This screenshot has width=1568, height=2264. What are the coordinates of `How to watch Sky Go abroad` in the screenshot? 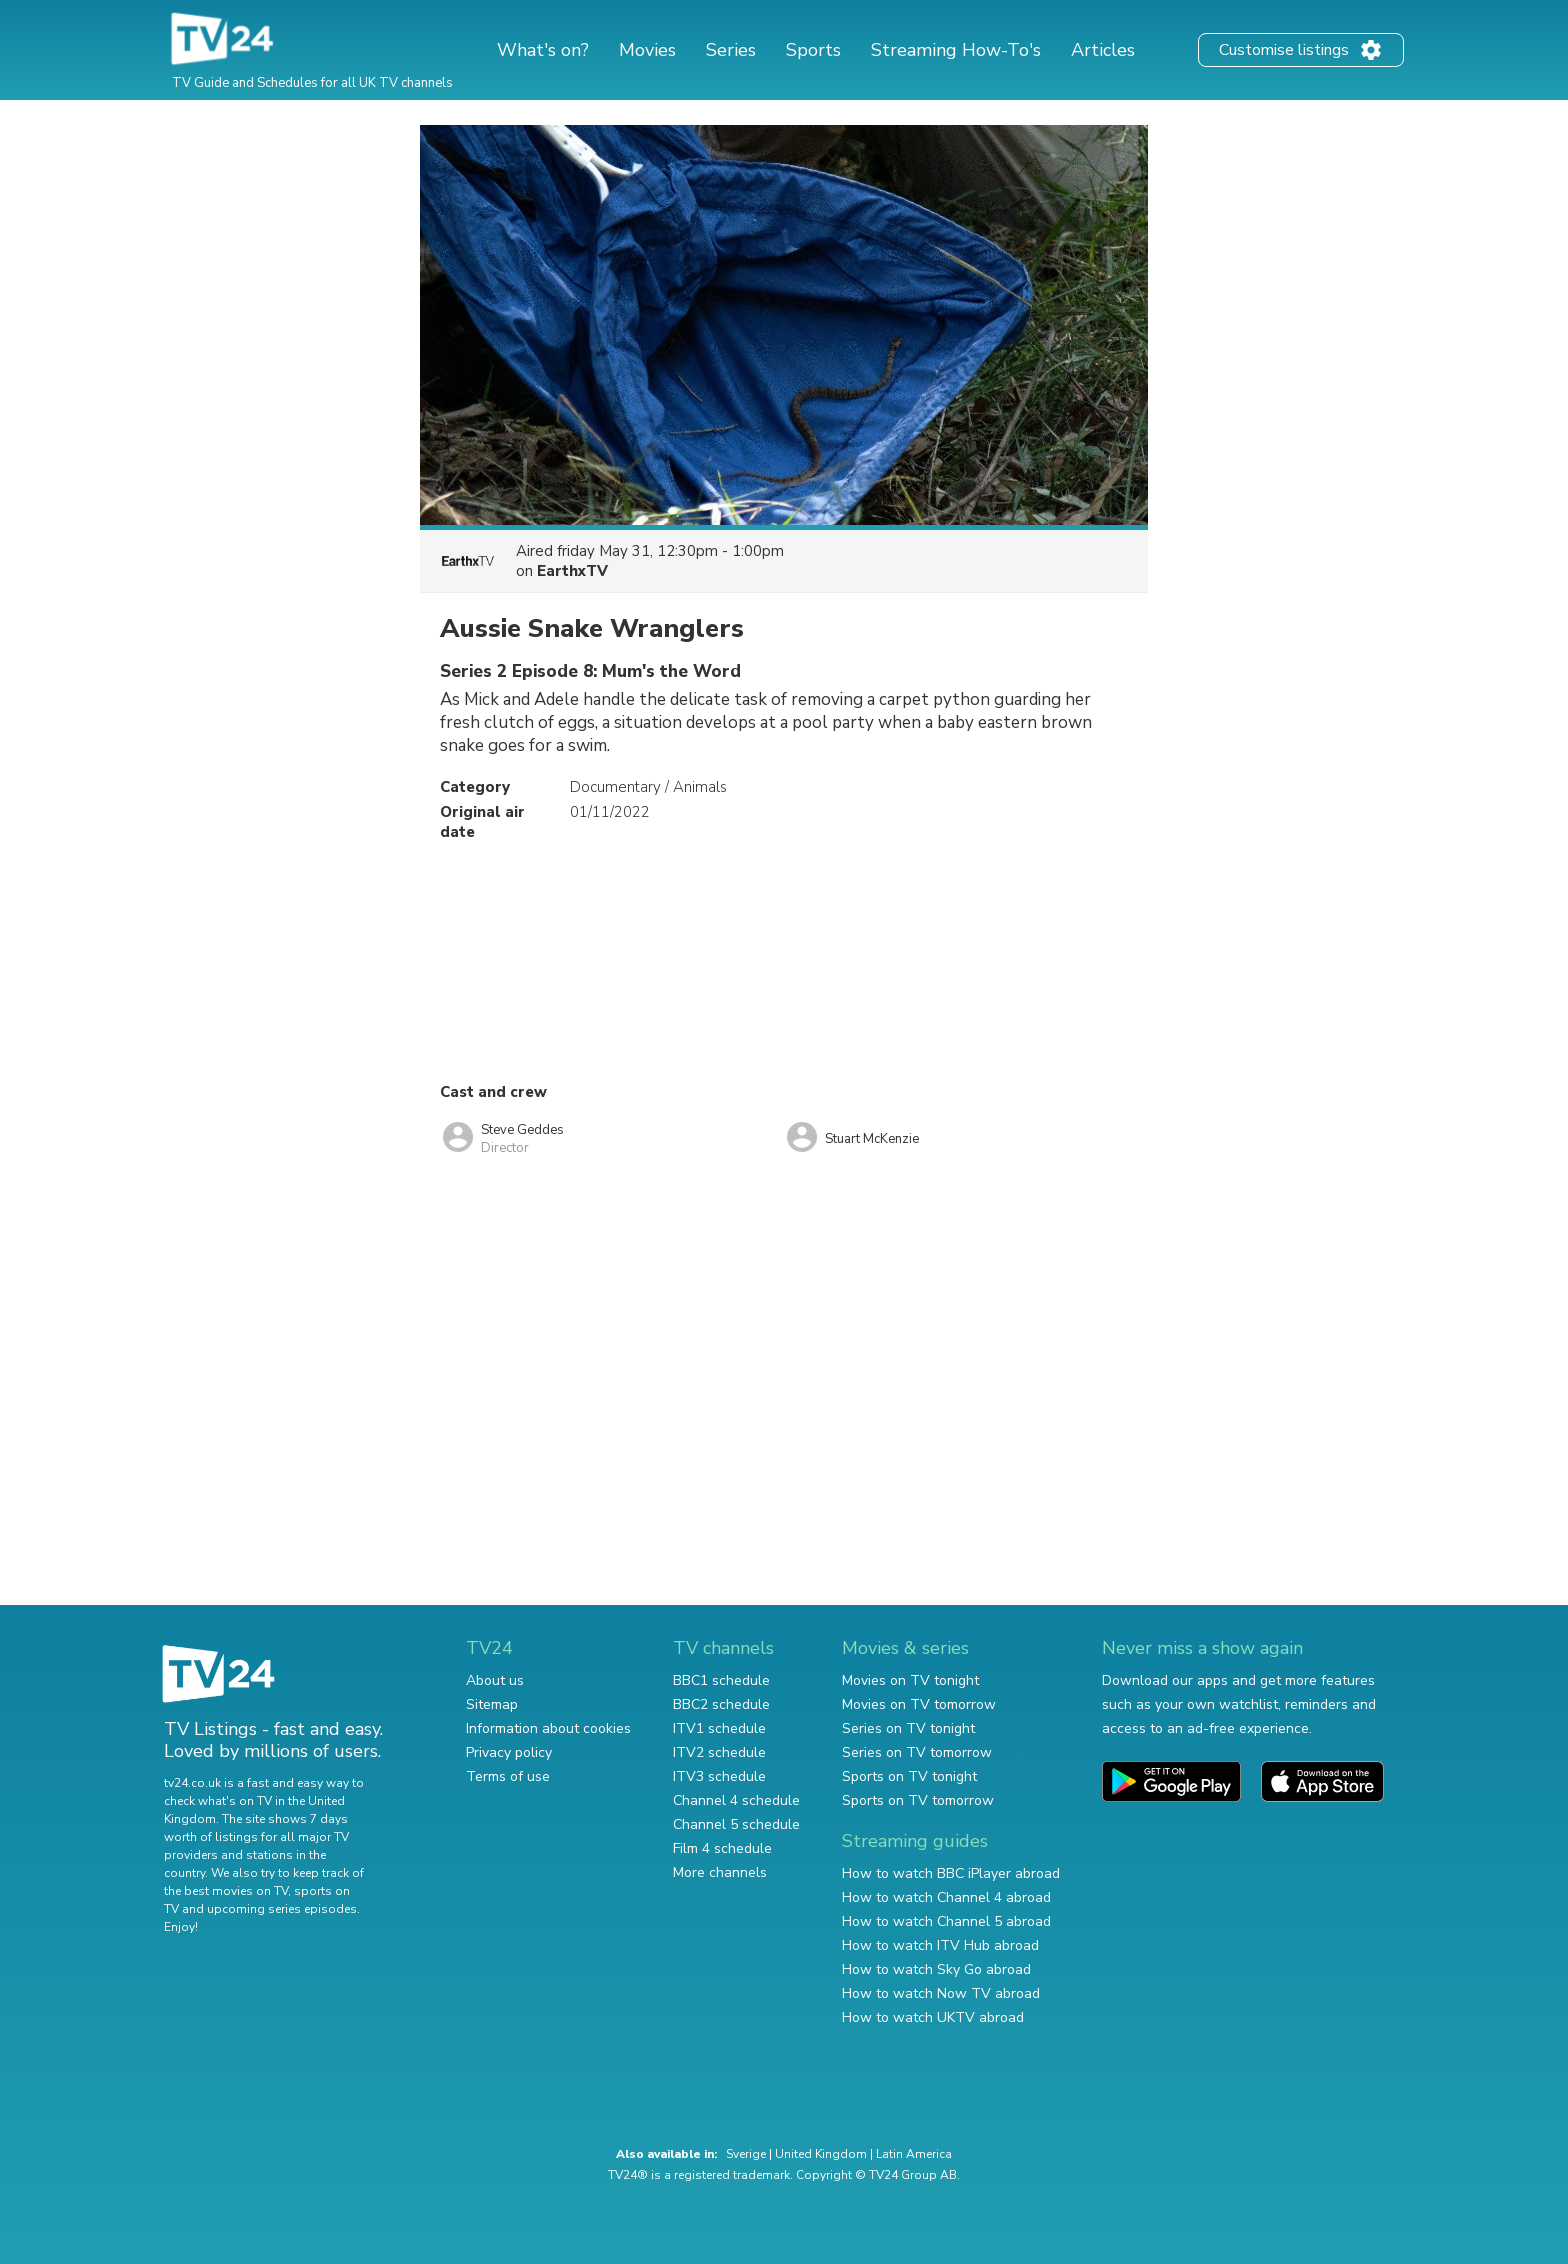 It's located at (936, 1969).